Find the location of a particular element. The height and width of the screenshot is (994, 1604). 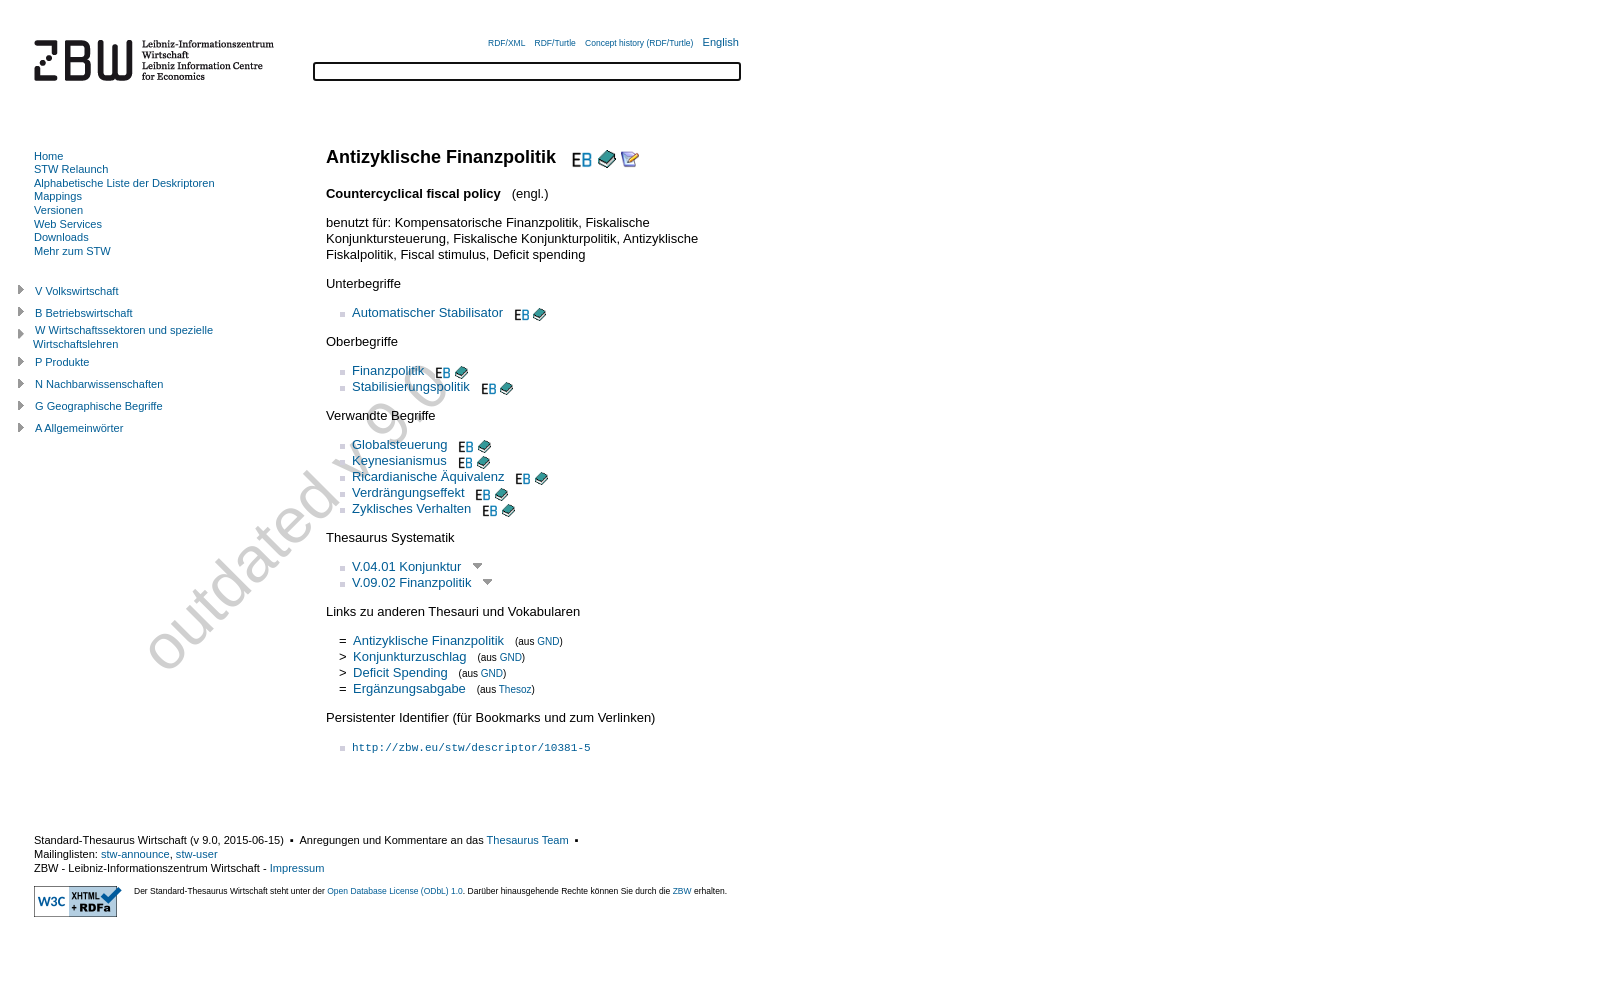

Home is located at coordinates (48, 156).